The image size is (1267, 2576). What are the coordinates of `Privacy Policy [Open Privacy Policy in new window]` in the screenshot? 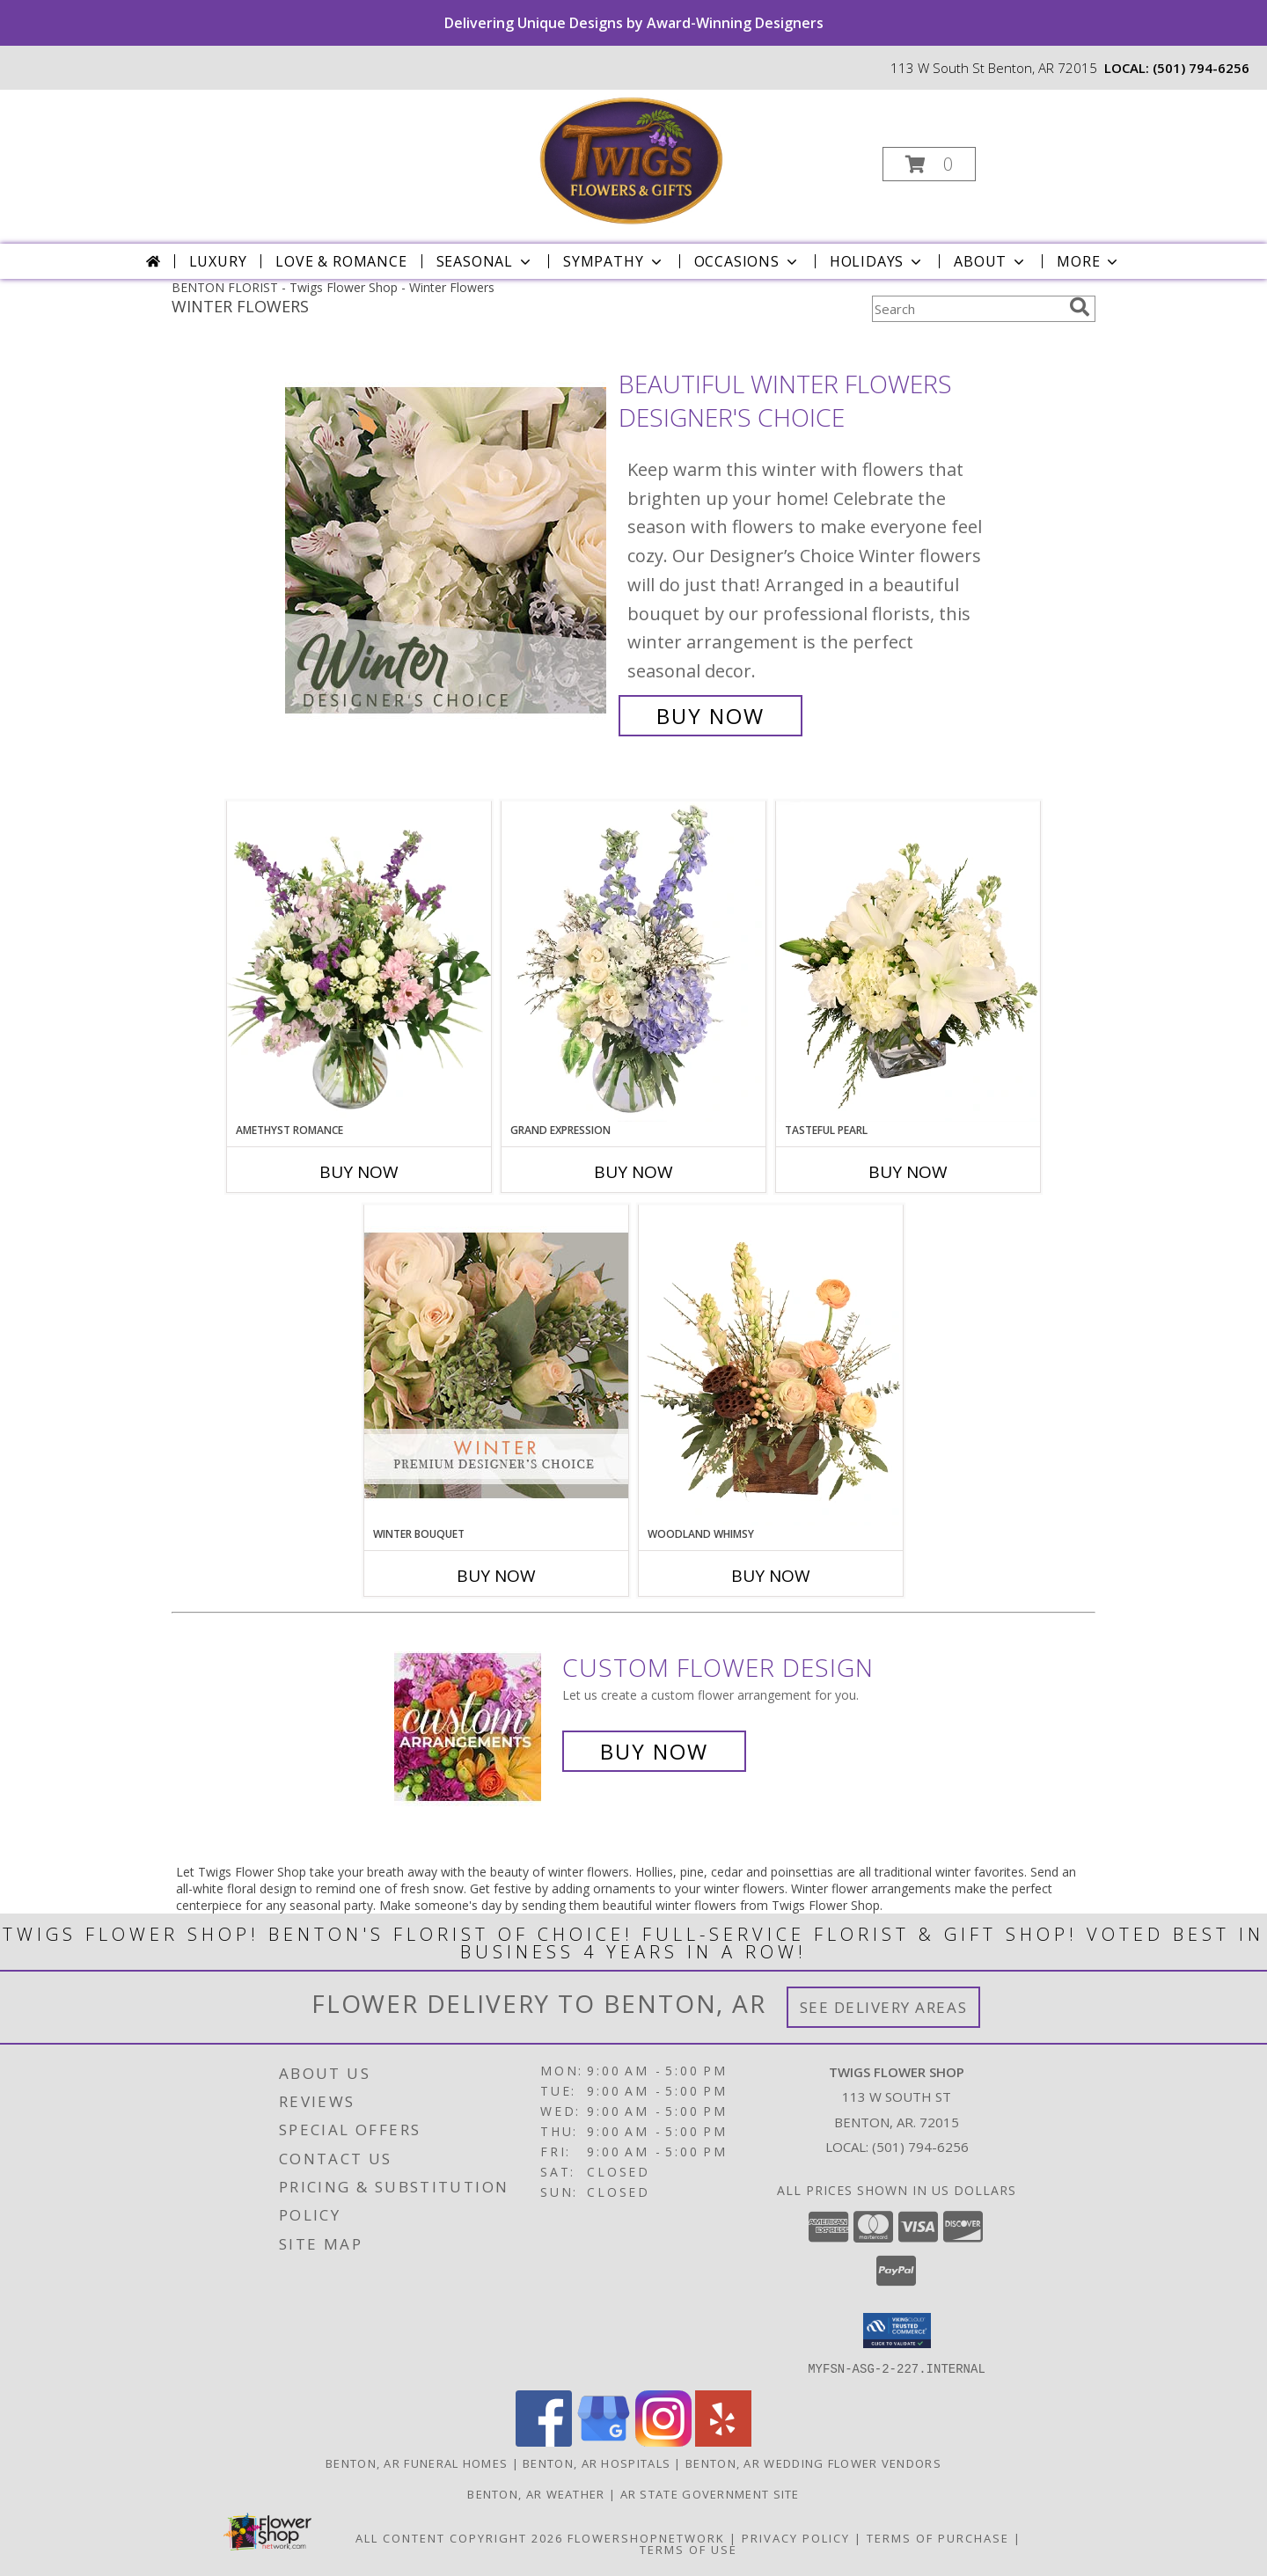 It's located at (796, 2537).